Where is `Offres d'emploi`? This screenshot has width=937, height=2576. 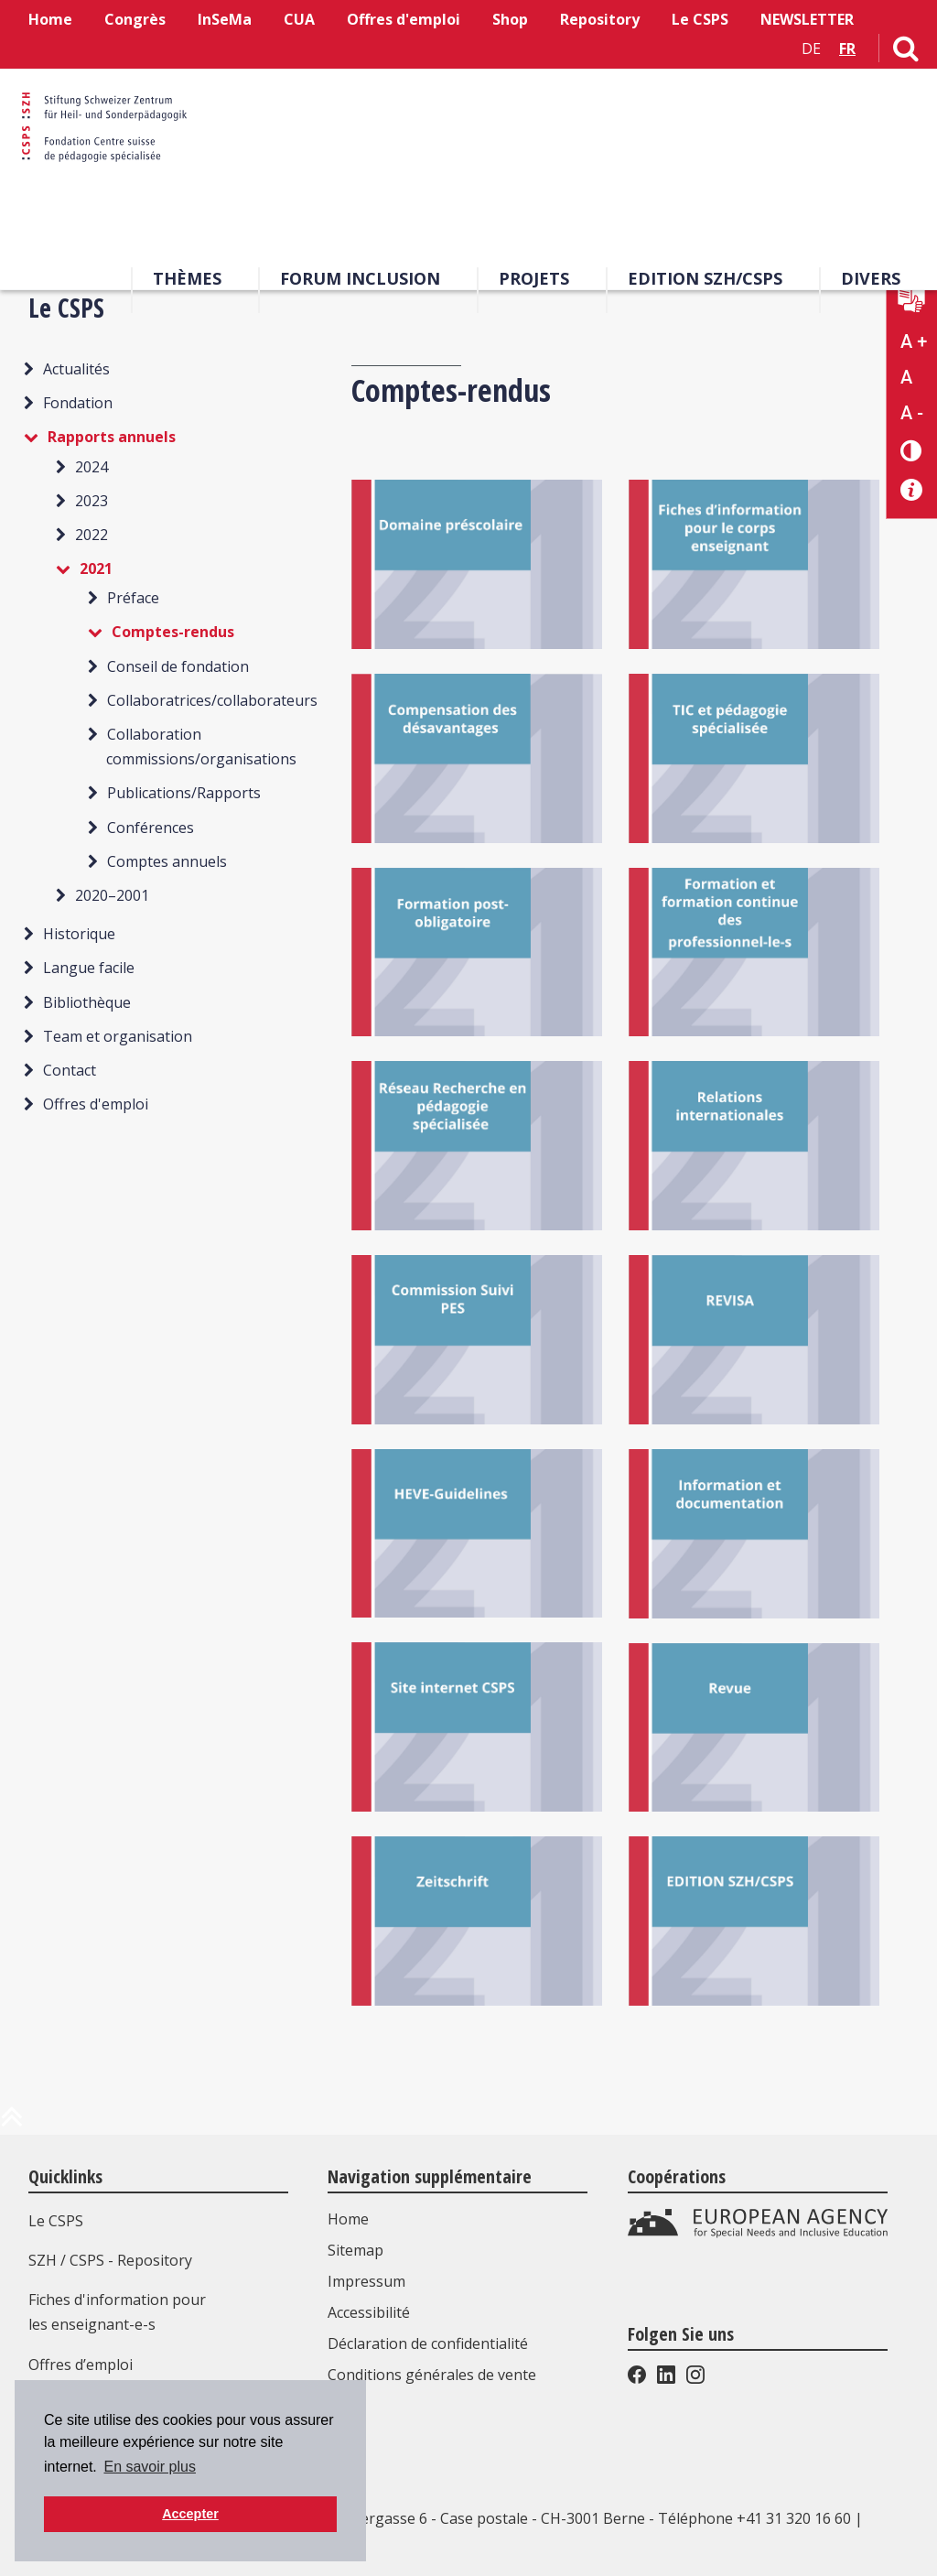 Offres d'emploi is located at coordinates (403, 19).